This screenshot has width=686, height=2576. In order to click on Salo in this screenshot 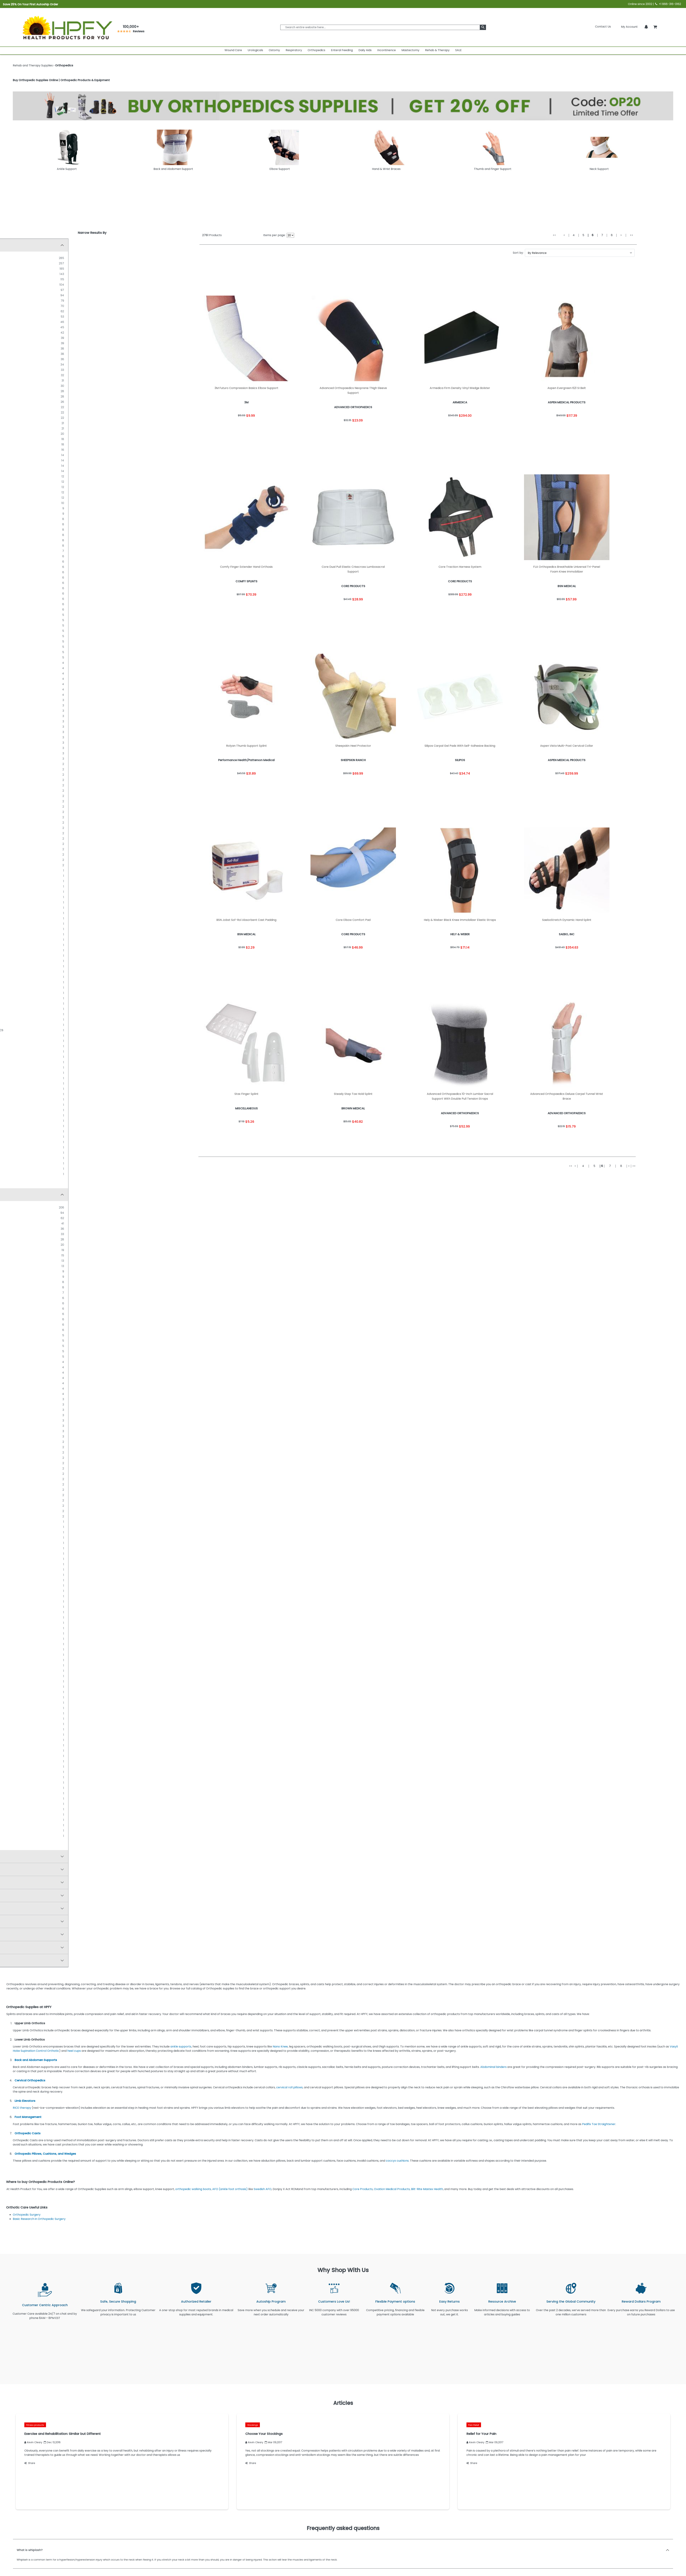, I will do `click(27, 1496)`.